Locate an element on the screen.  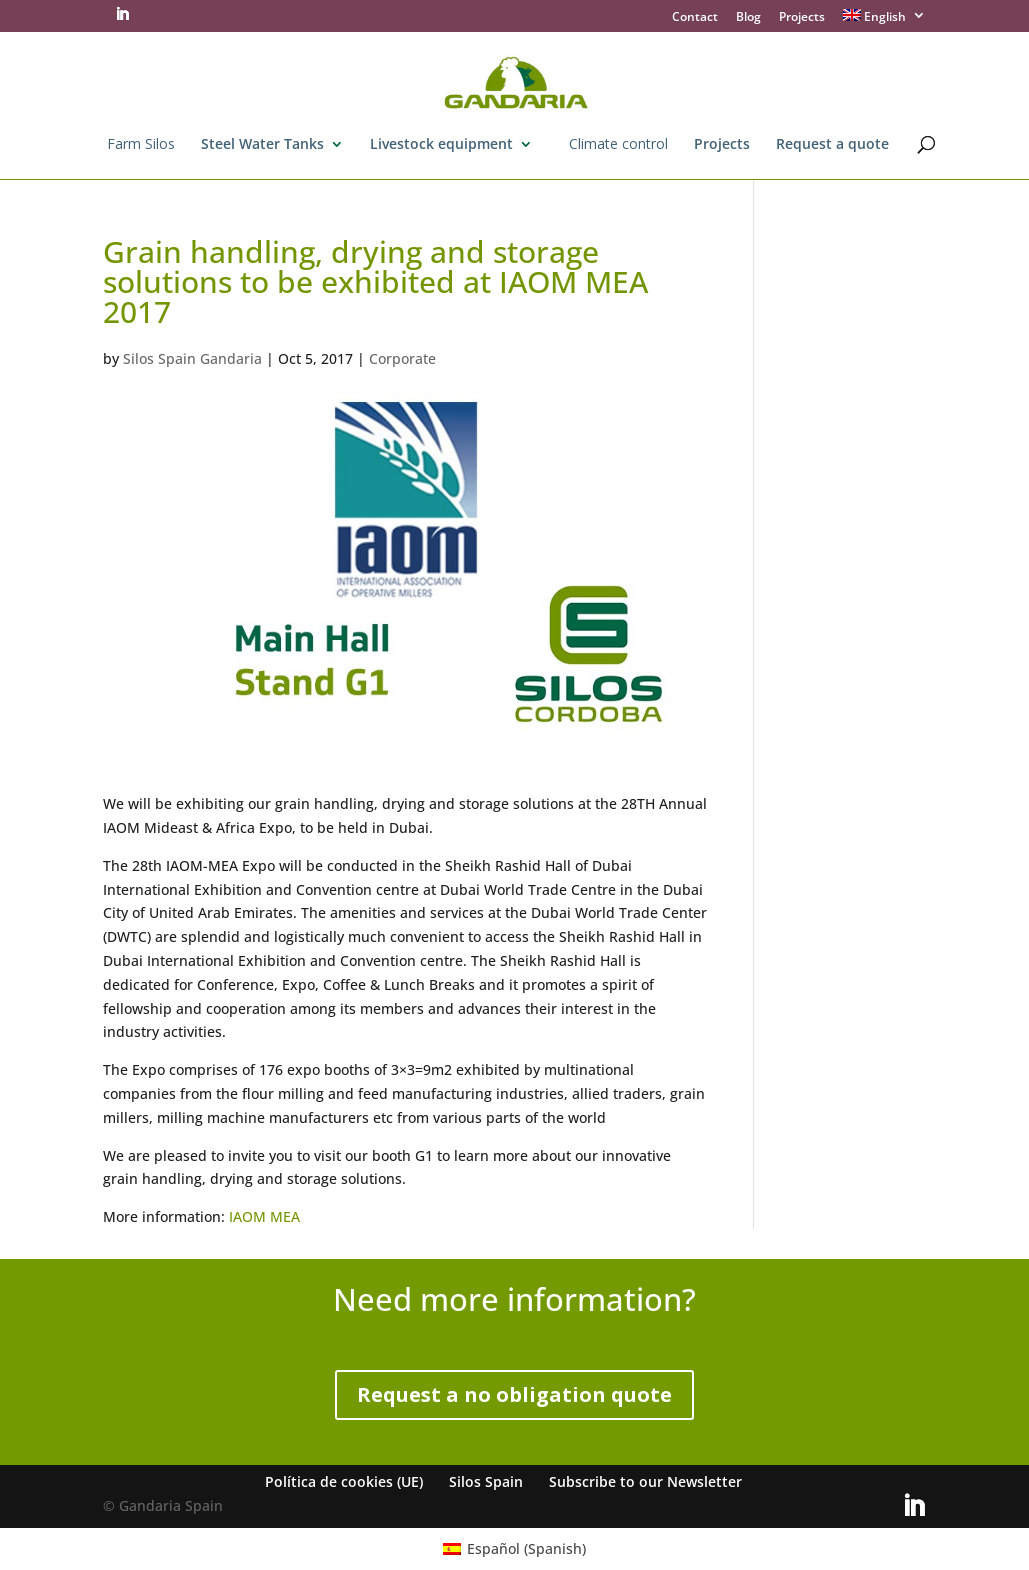
Contact is located at coordinates (695, 18).